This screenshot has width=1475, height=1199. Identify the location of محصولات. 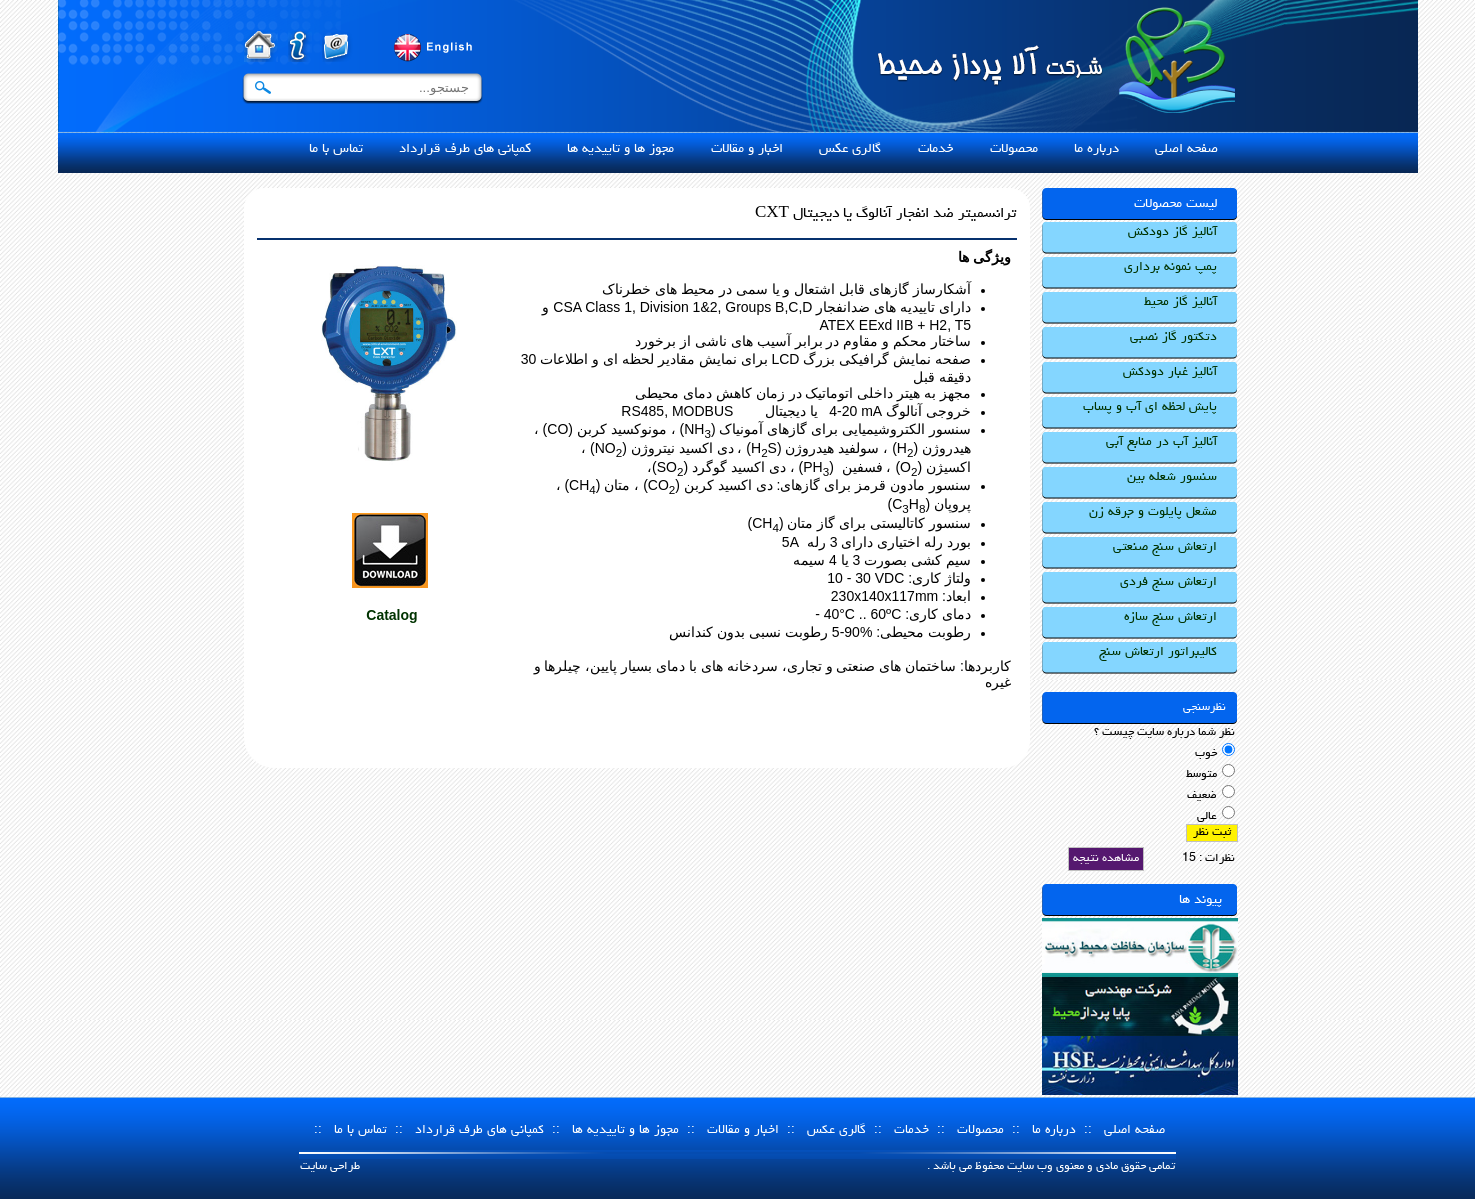
(980, 1130).